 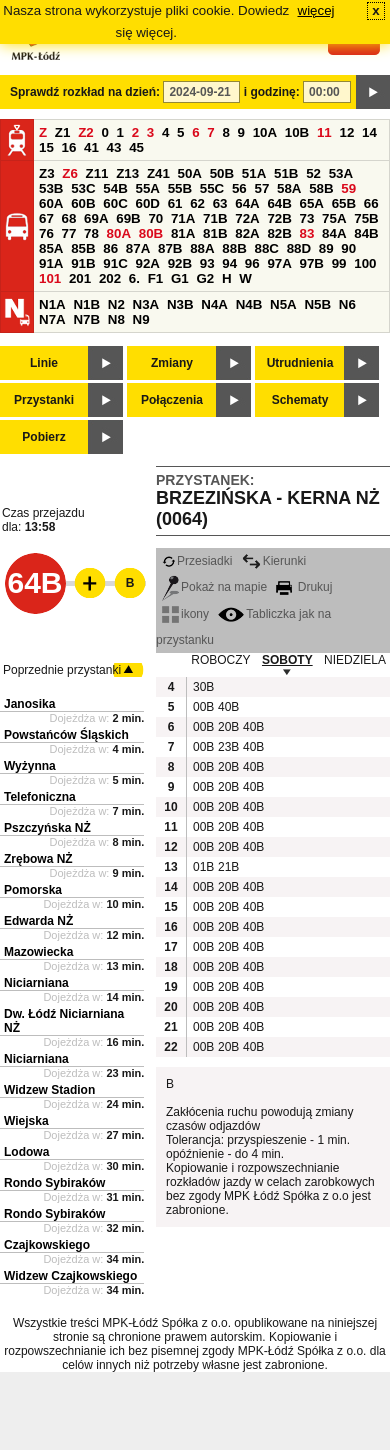 I want to click on N5A, so click(x=283, y=304).